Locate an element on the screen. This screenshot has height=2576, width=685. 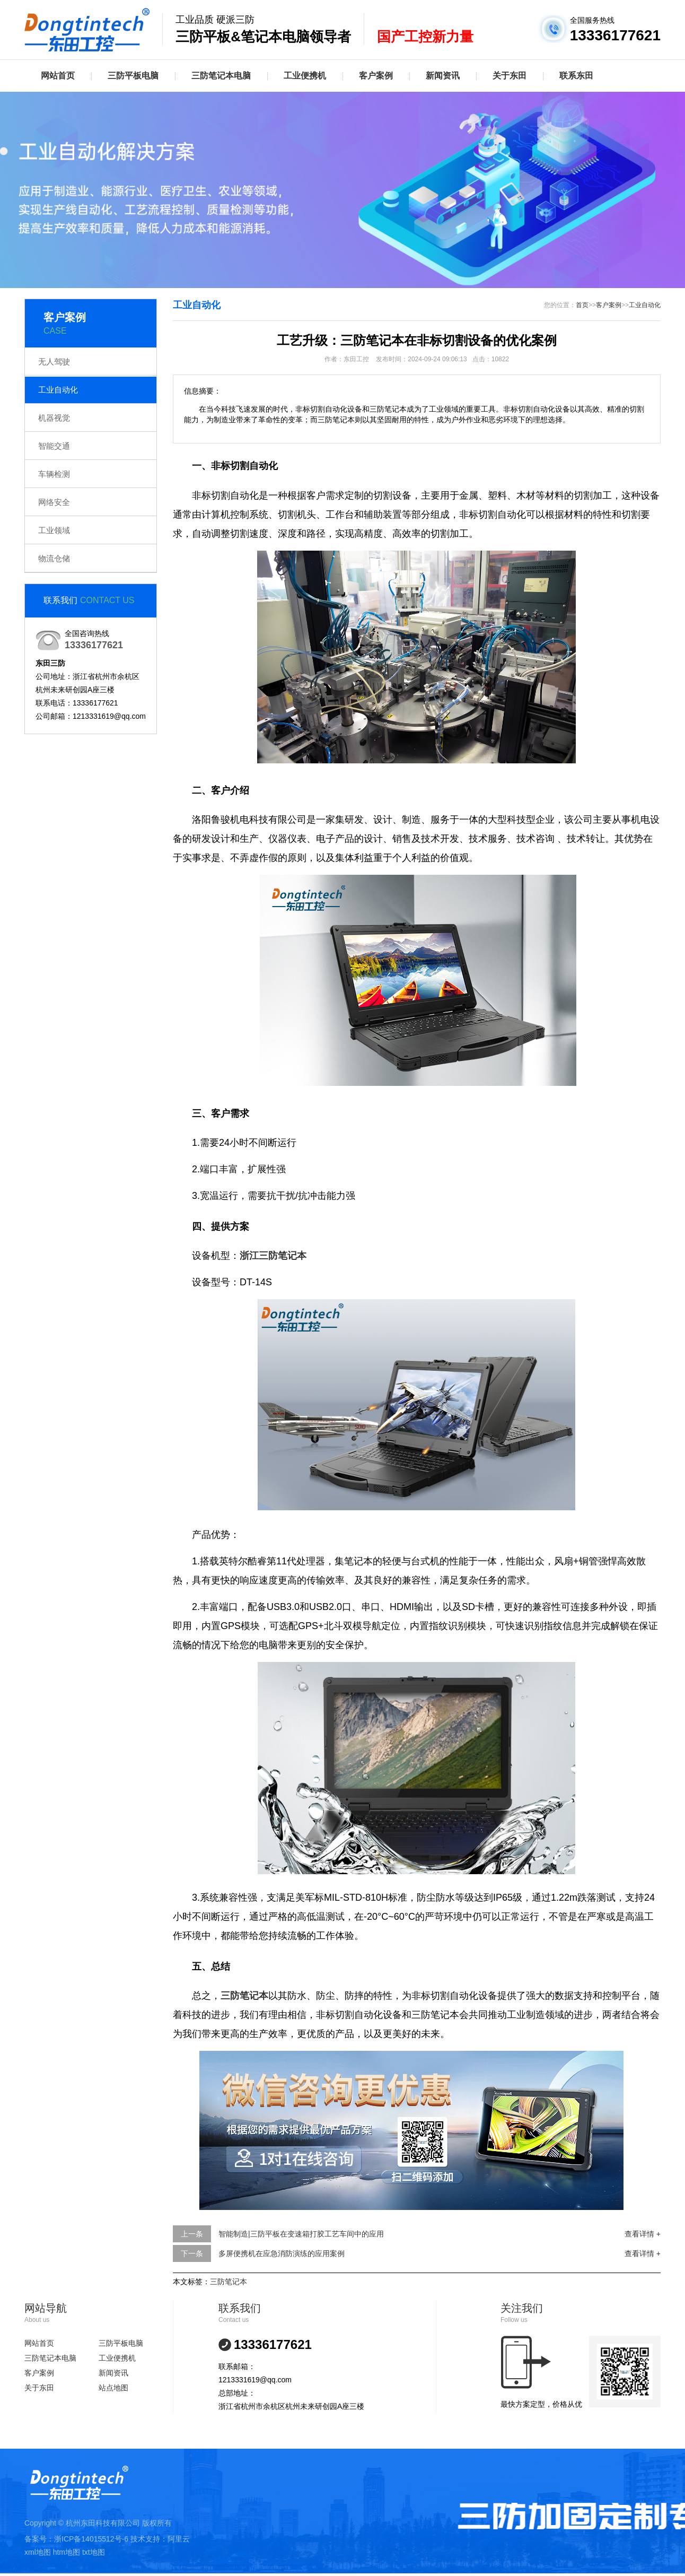
多屏便携机在应急消防演练的应用案例 is located at coordinates (281, 2253).